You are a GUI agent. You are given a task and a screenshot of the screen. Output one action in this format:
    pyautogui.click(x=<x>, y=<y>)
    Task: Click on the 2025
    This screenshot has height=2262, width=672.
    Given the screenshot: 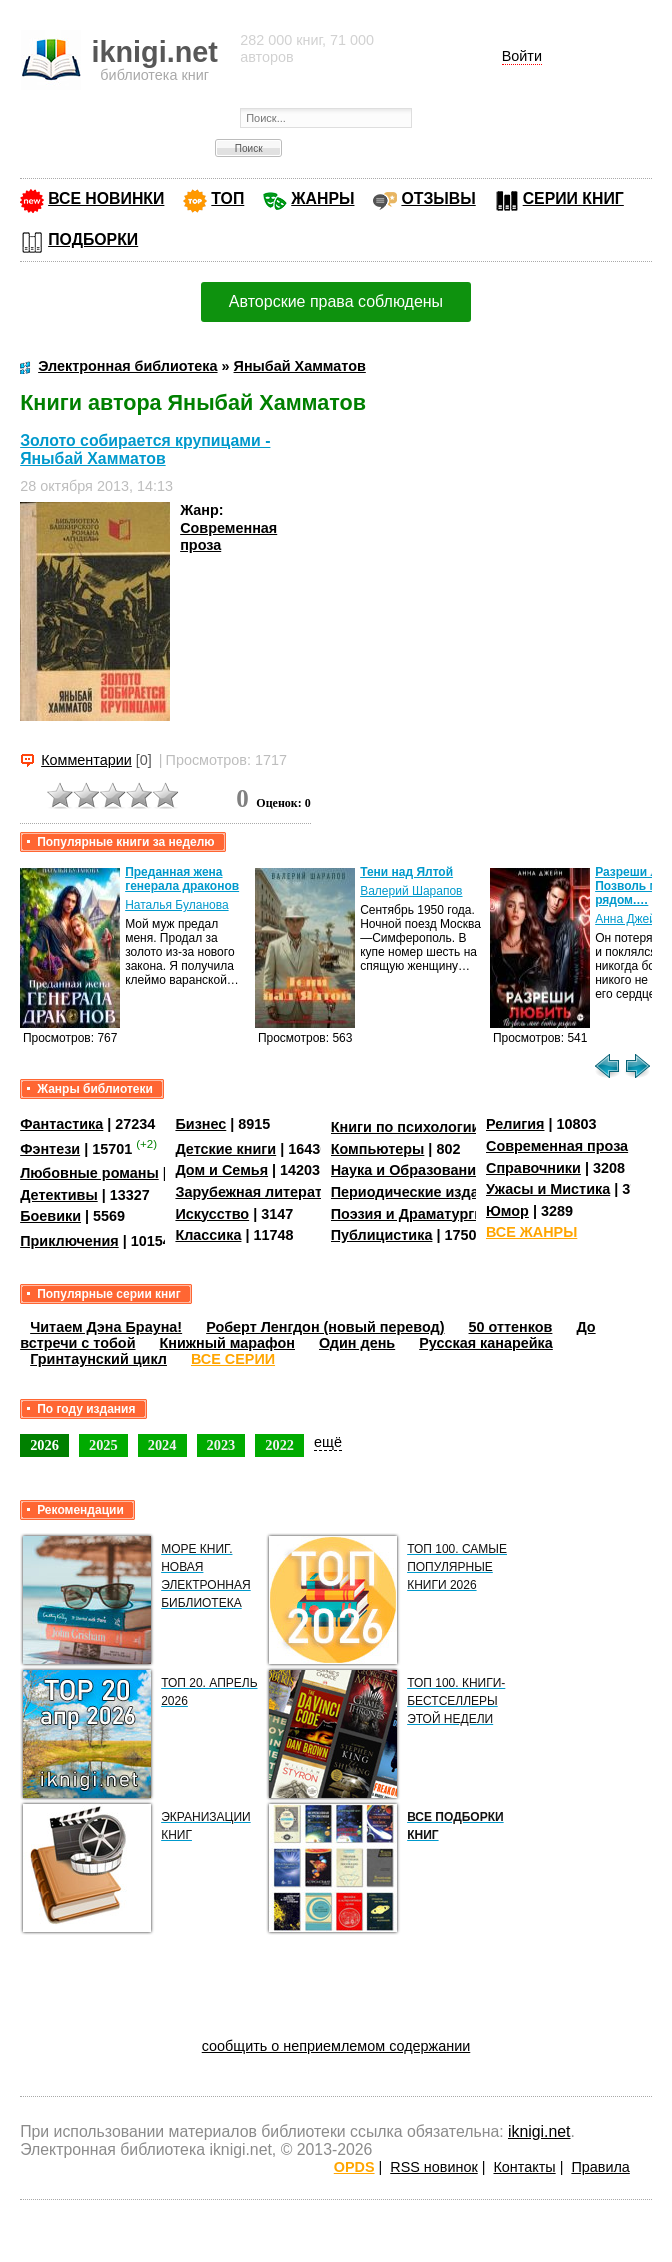 What is the action you would take?
    pyautogui.click(x=103, y=1445)
    